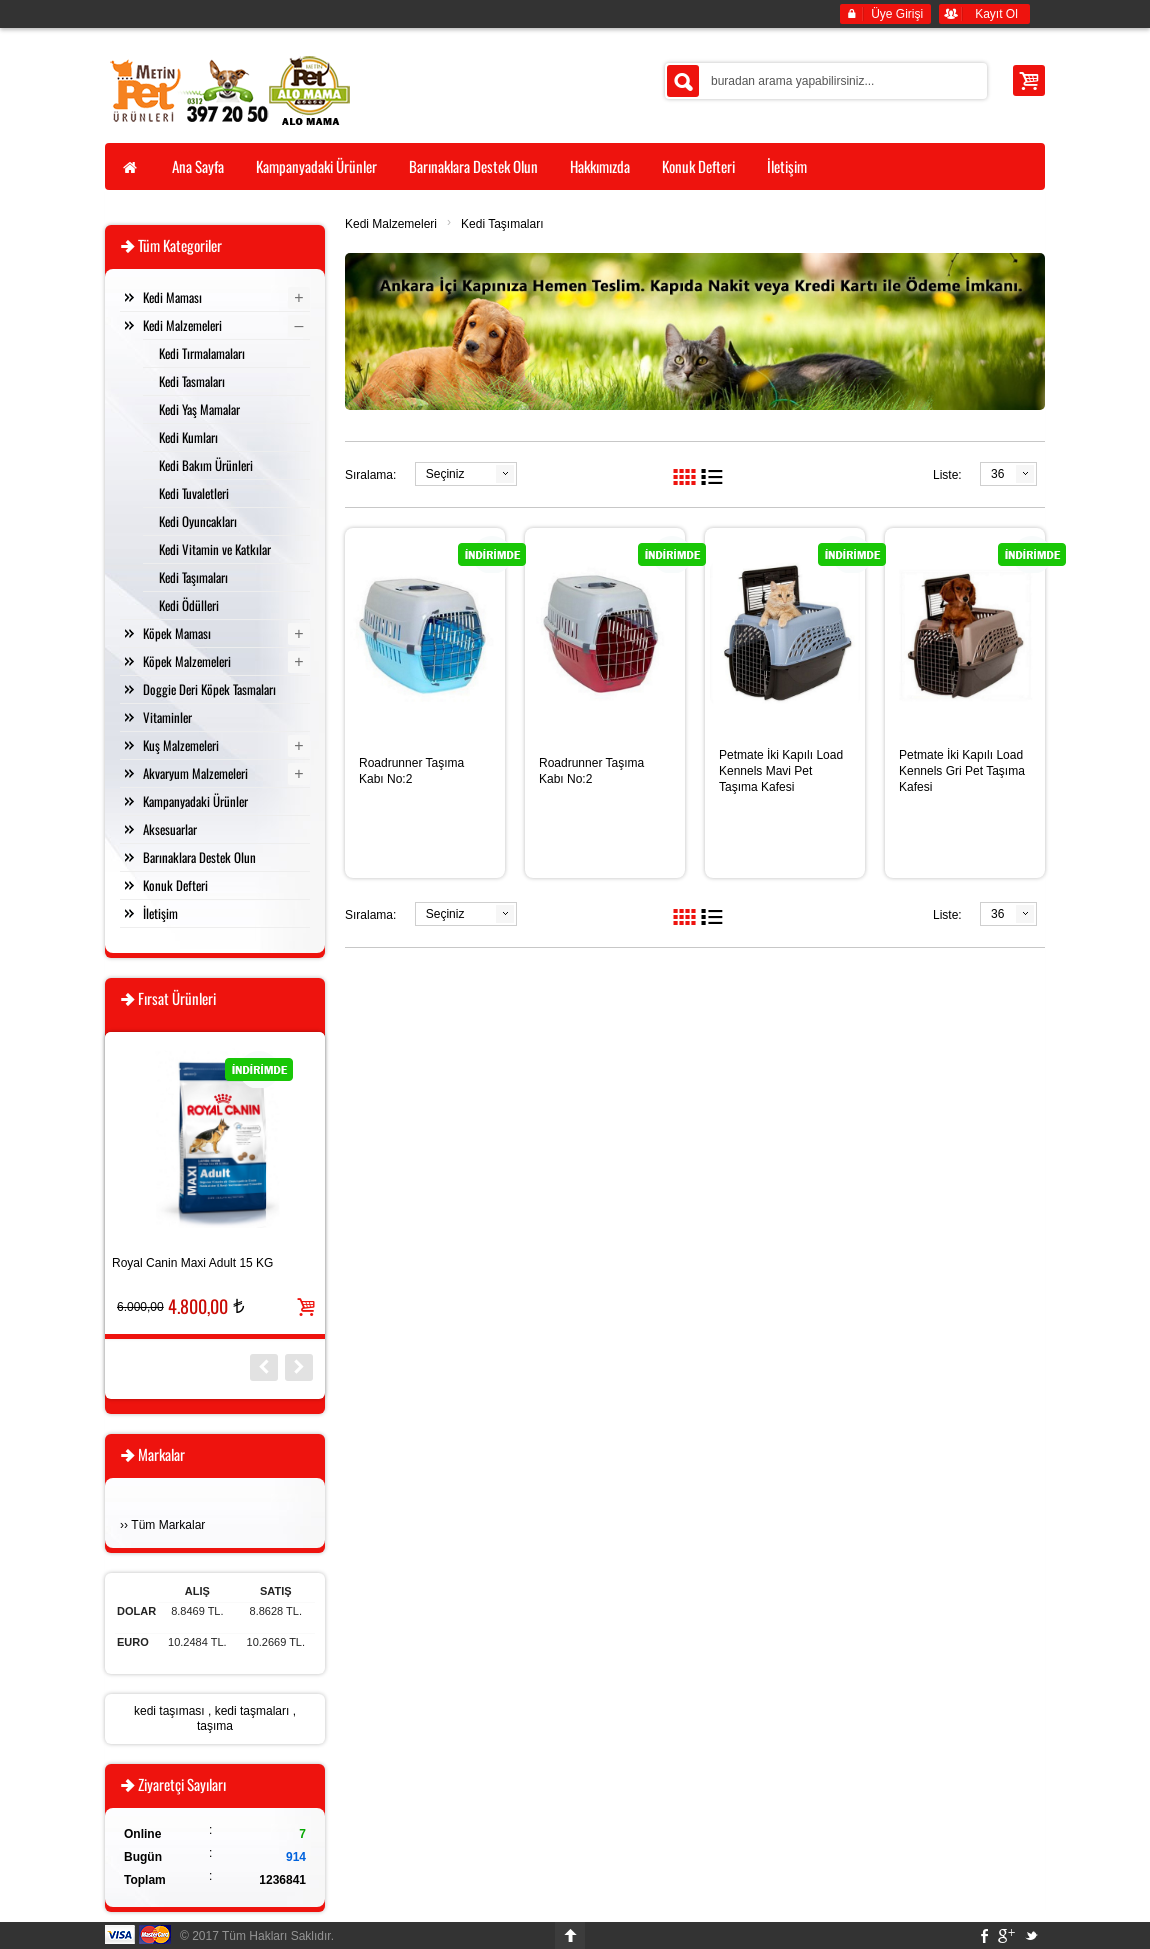 The width and height of the screenshot is (1150, 1949). What do you see at coordinates (215, 1726) in the screenshot?
I see `taşıma` at bounding box center [215, 1726].